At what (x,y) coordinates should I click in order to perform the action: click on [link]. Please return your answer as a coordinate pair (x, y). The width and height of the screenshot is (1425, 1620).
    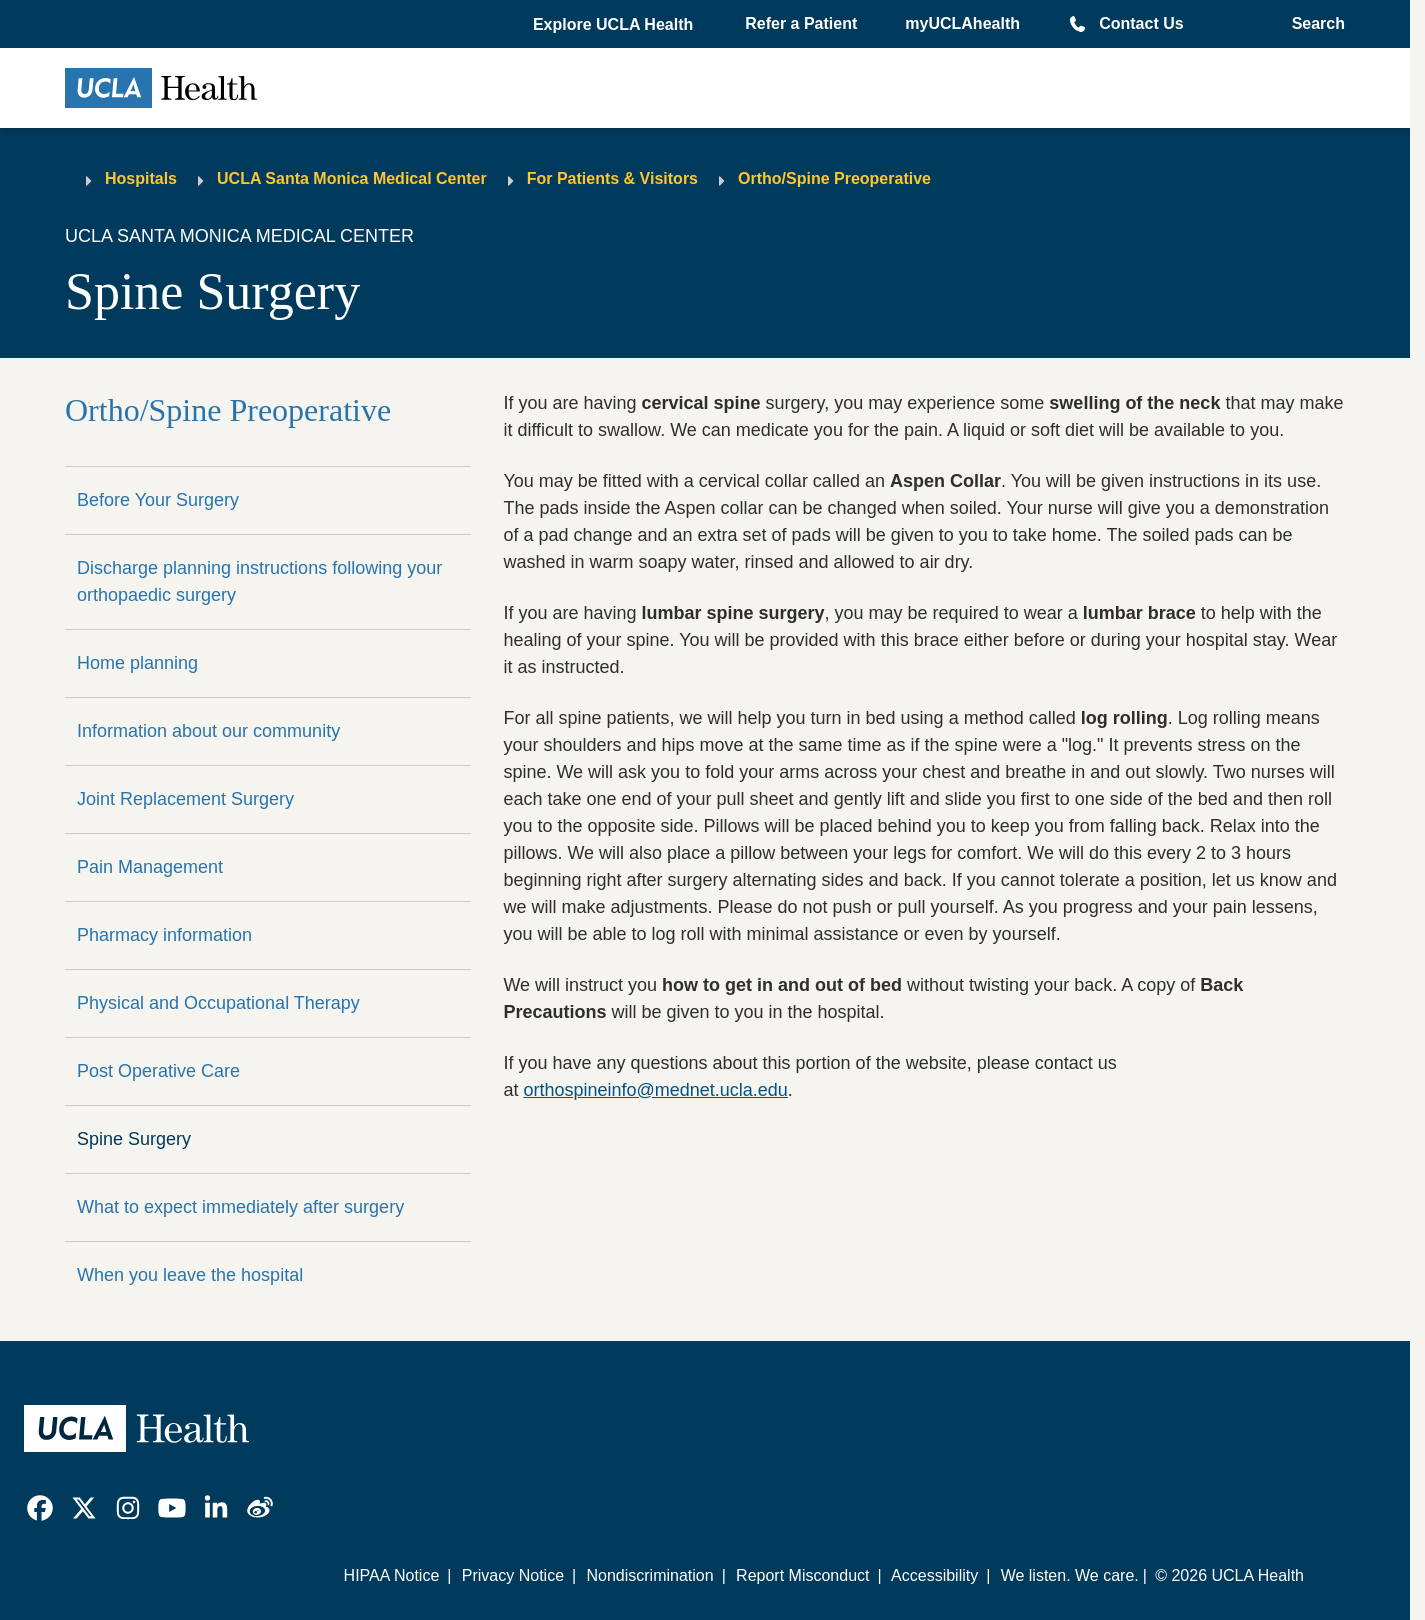
    Looking at the image, I should click on (40, 1508).